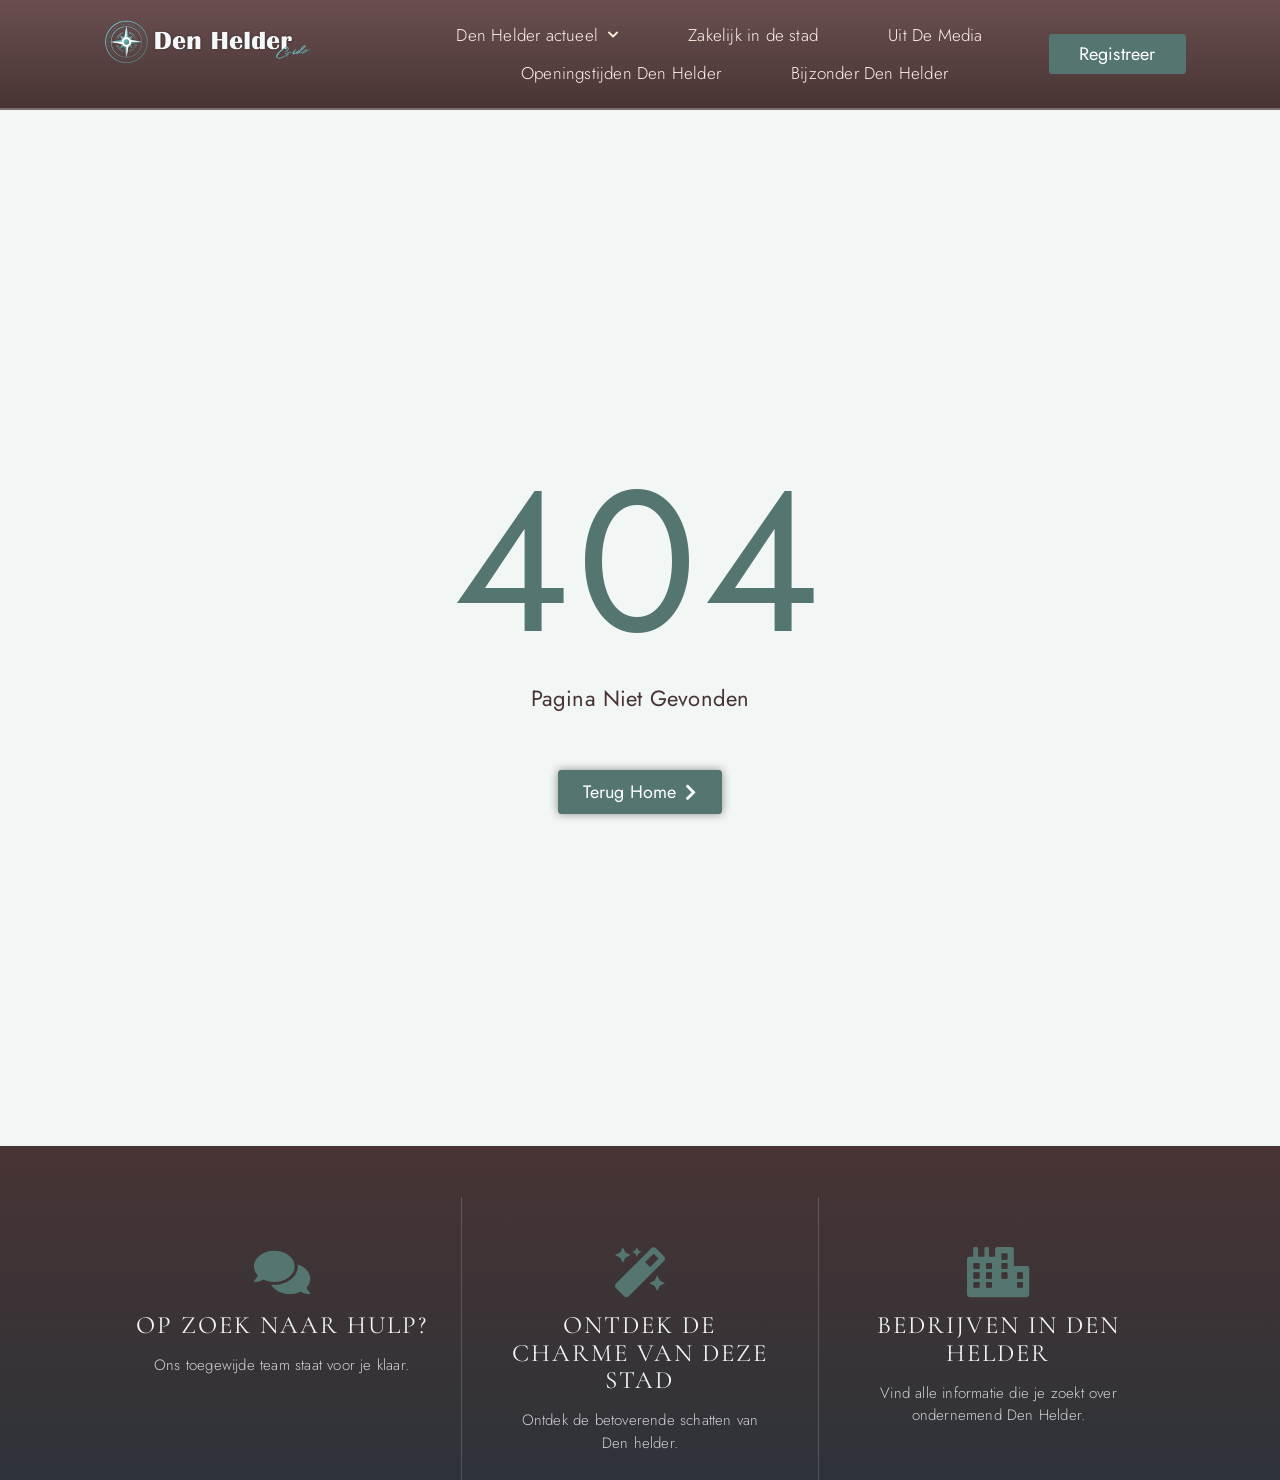 The height and width of the screenshot is (1480, 1280). What do you see at coordinates (935, 35) in the screenshot?
I see `Uit De Media` at bounding box center [935, 35].